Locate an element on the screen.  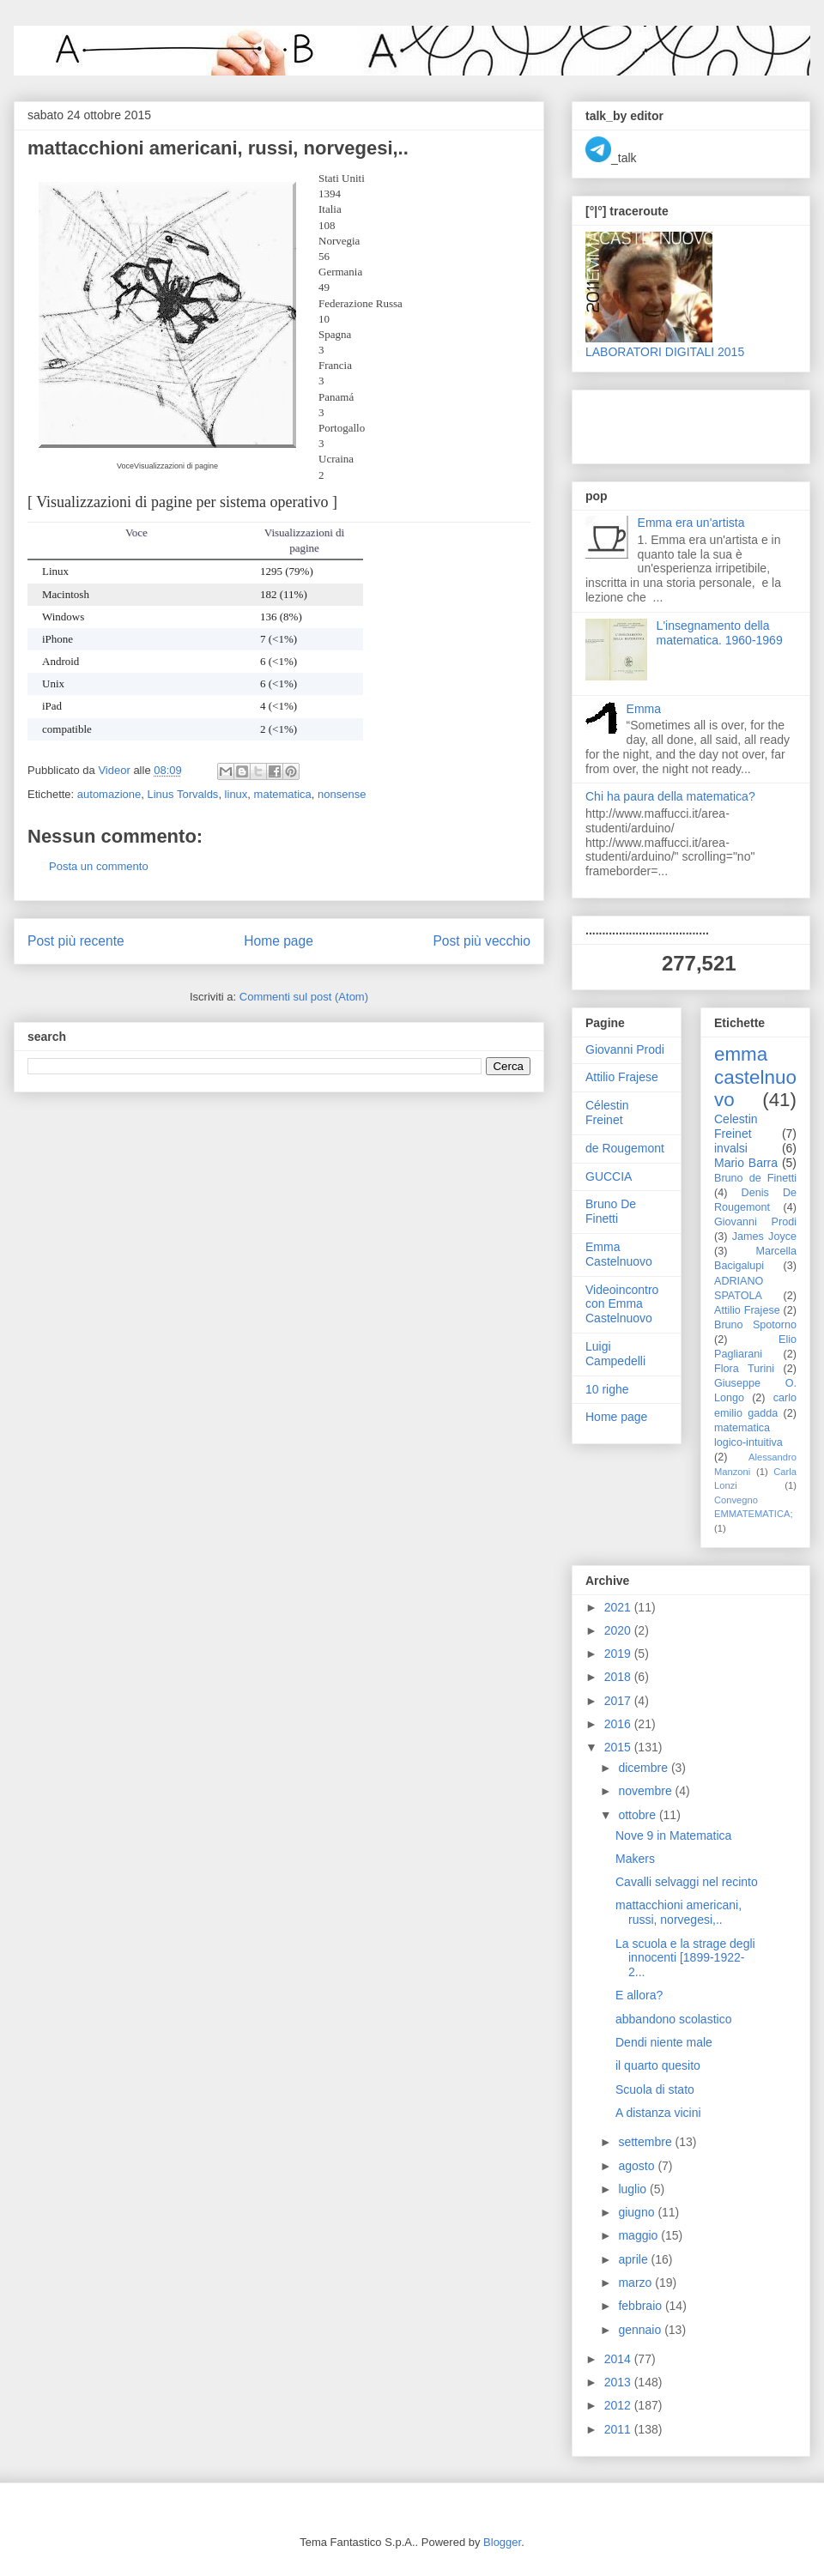
Videoincontro con Emma Castelnuovo is located at coordinates (621, 1304).